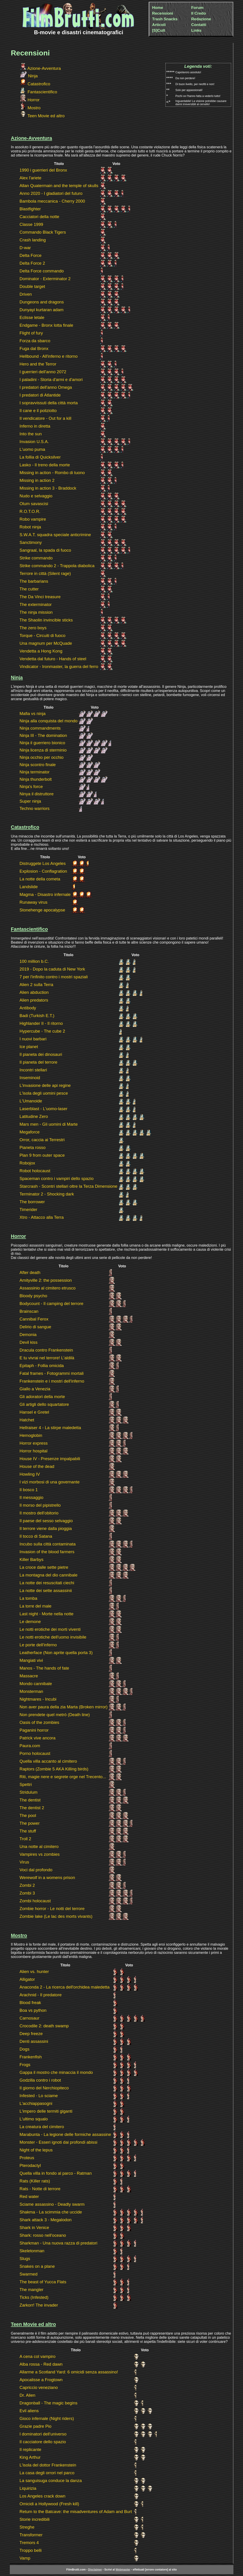  I want to click on Latitudine Zero, so click(34, 1116).